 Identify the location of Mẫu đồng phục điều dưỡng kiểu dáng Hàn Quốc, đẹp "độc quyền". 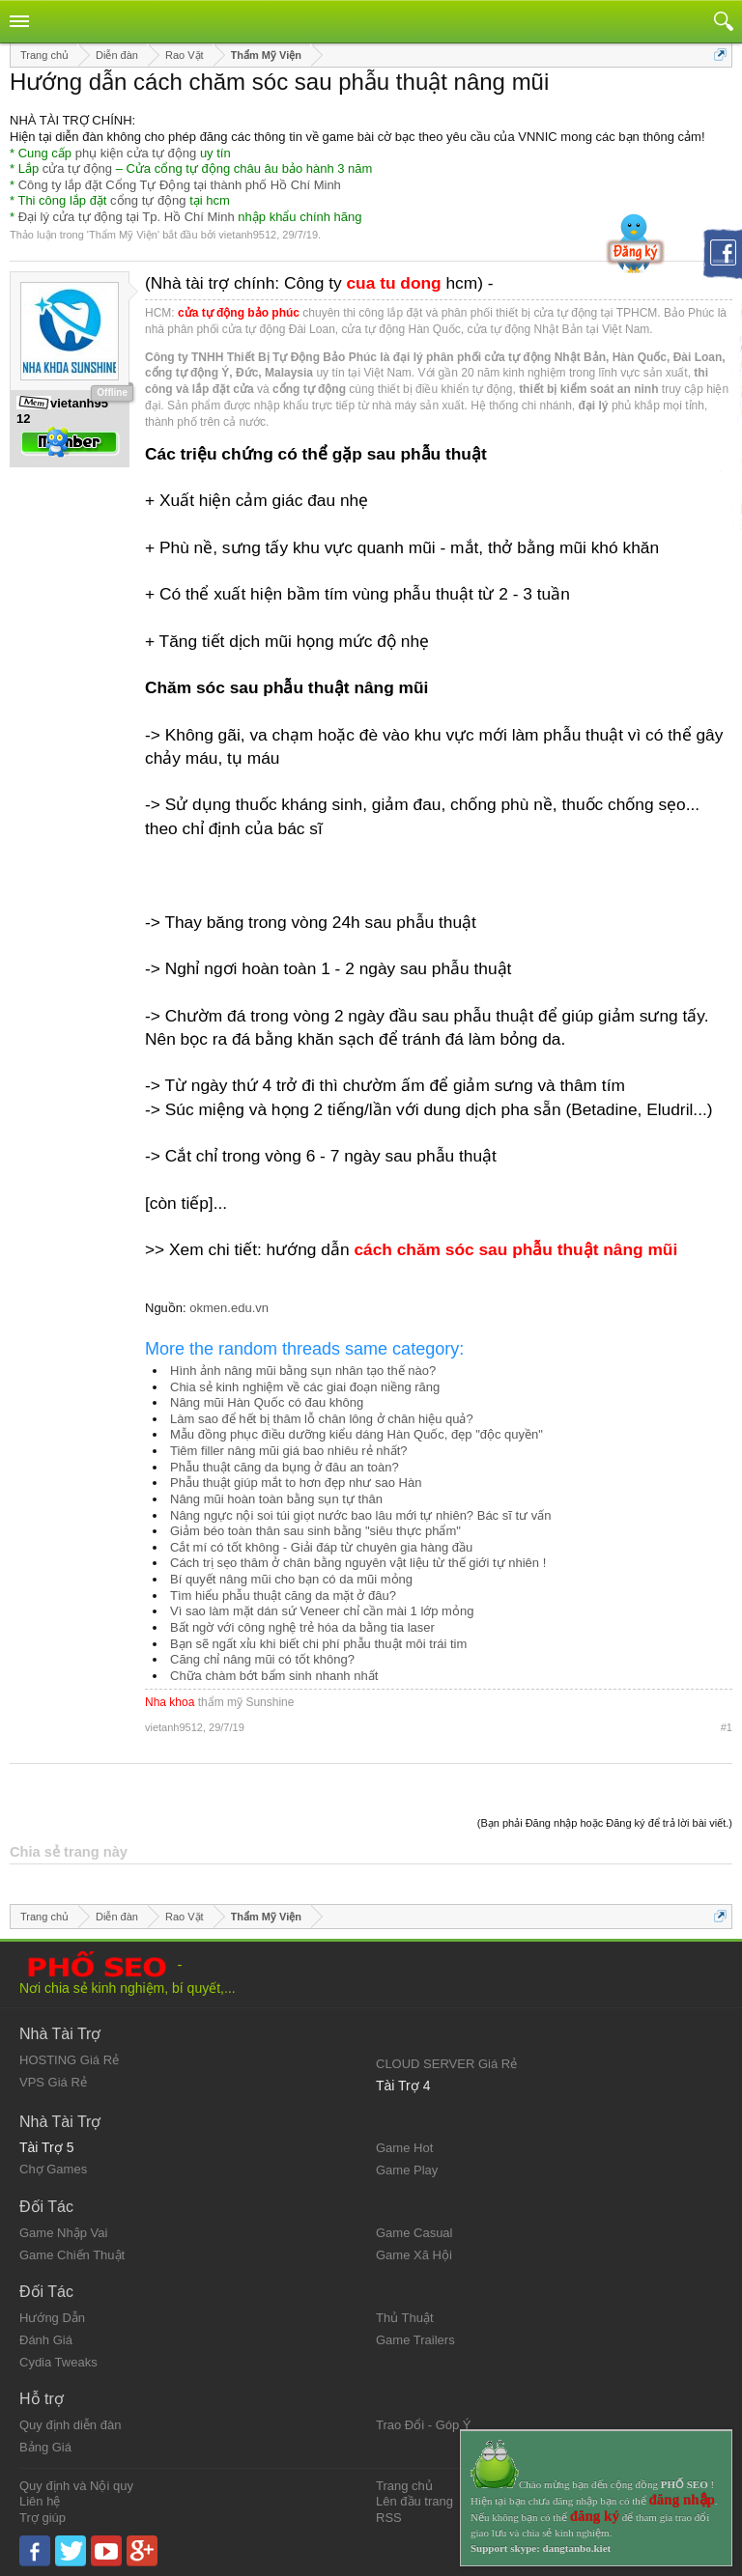
(356, 1434).